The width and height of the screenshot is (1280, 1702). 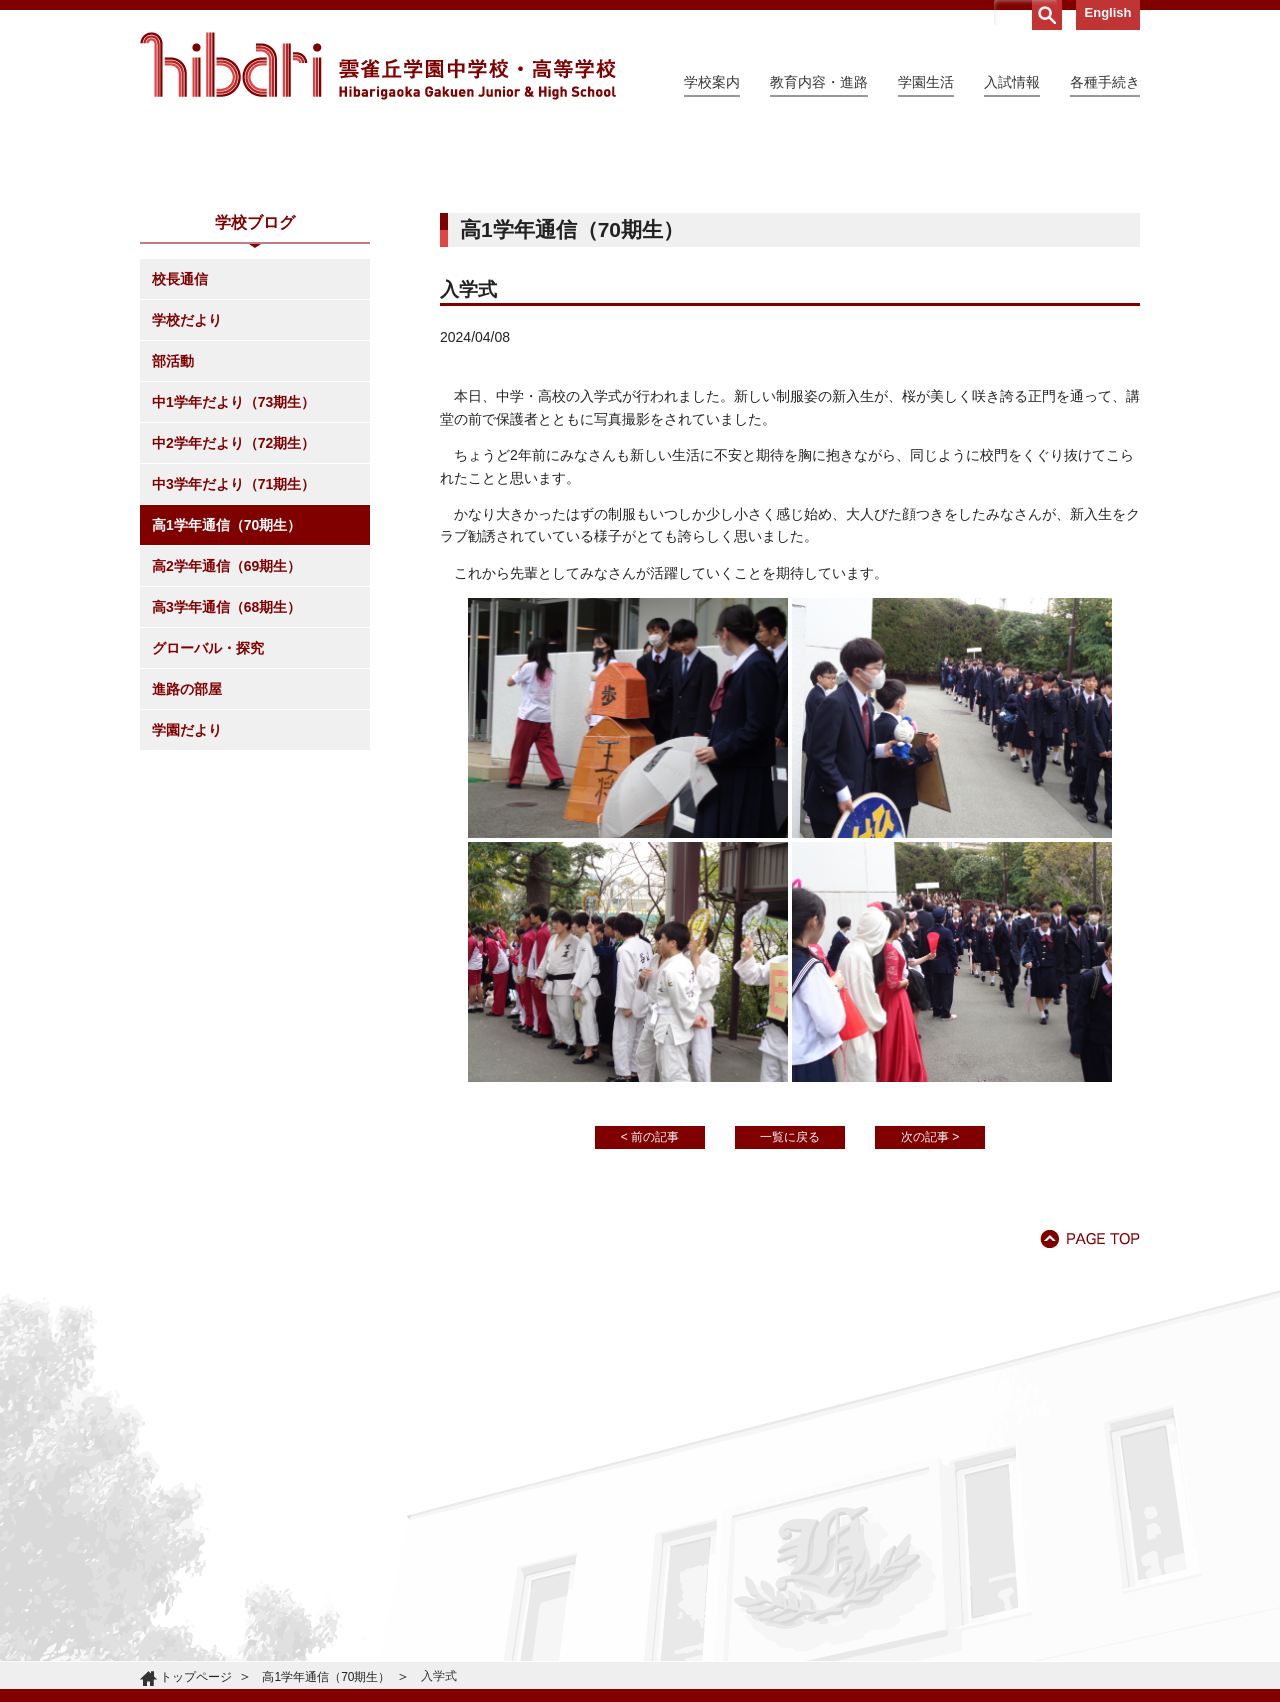 I want to click on 進路の部屋, so click(x=187, y=871).